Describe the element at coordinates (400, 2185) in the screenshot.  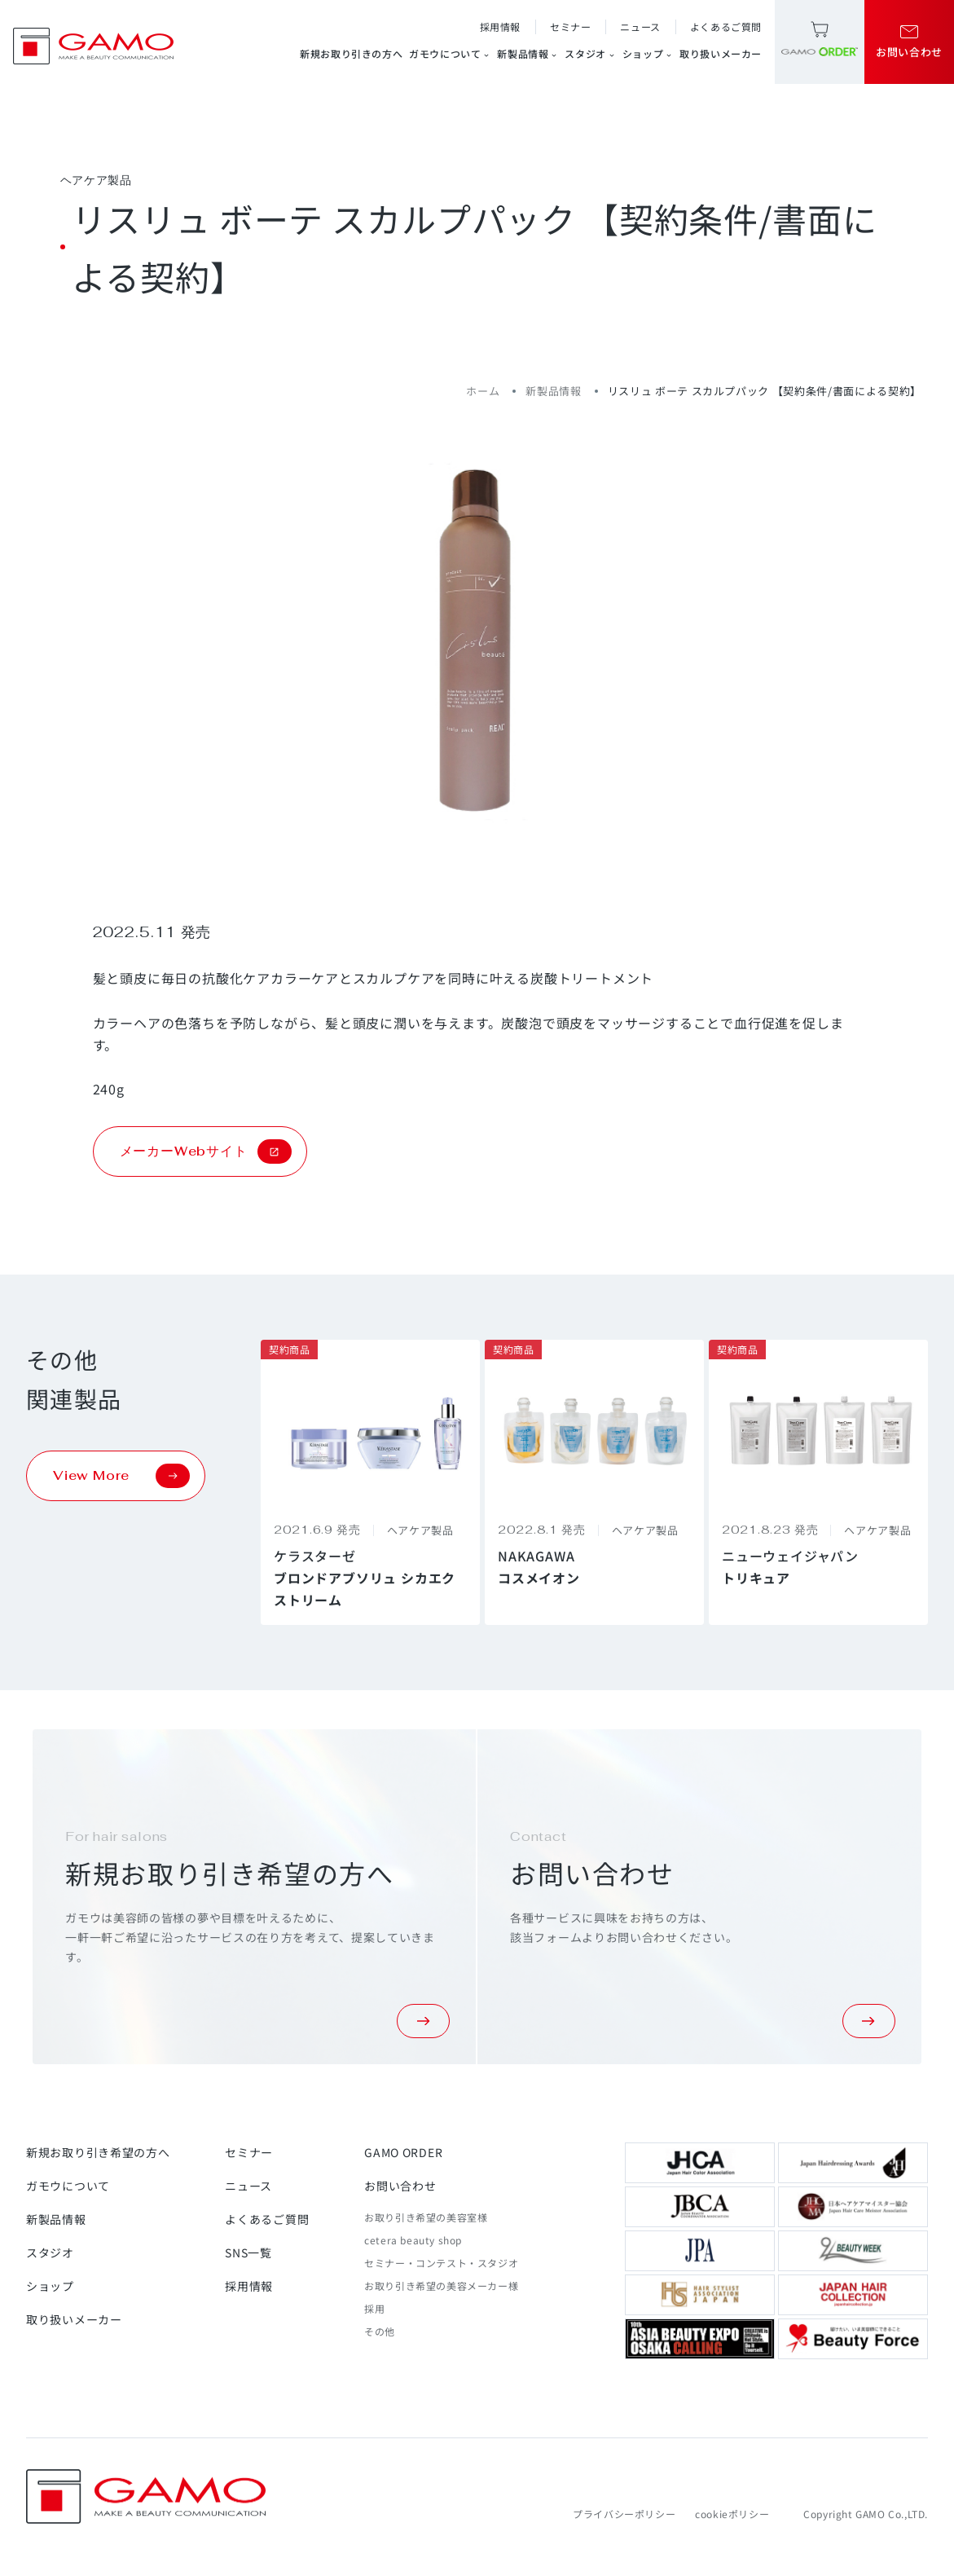
I see `お問い合わせ` at that location.